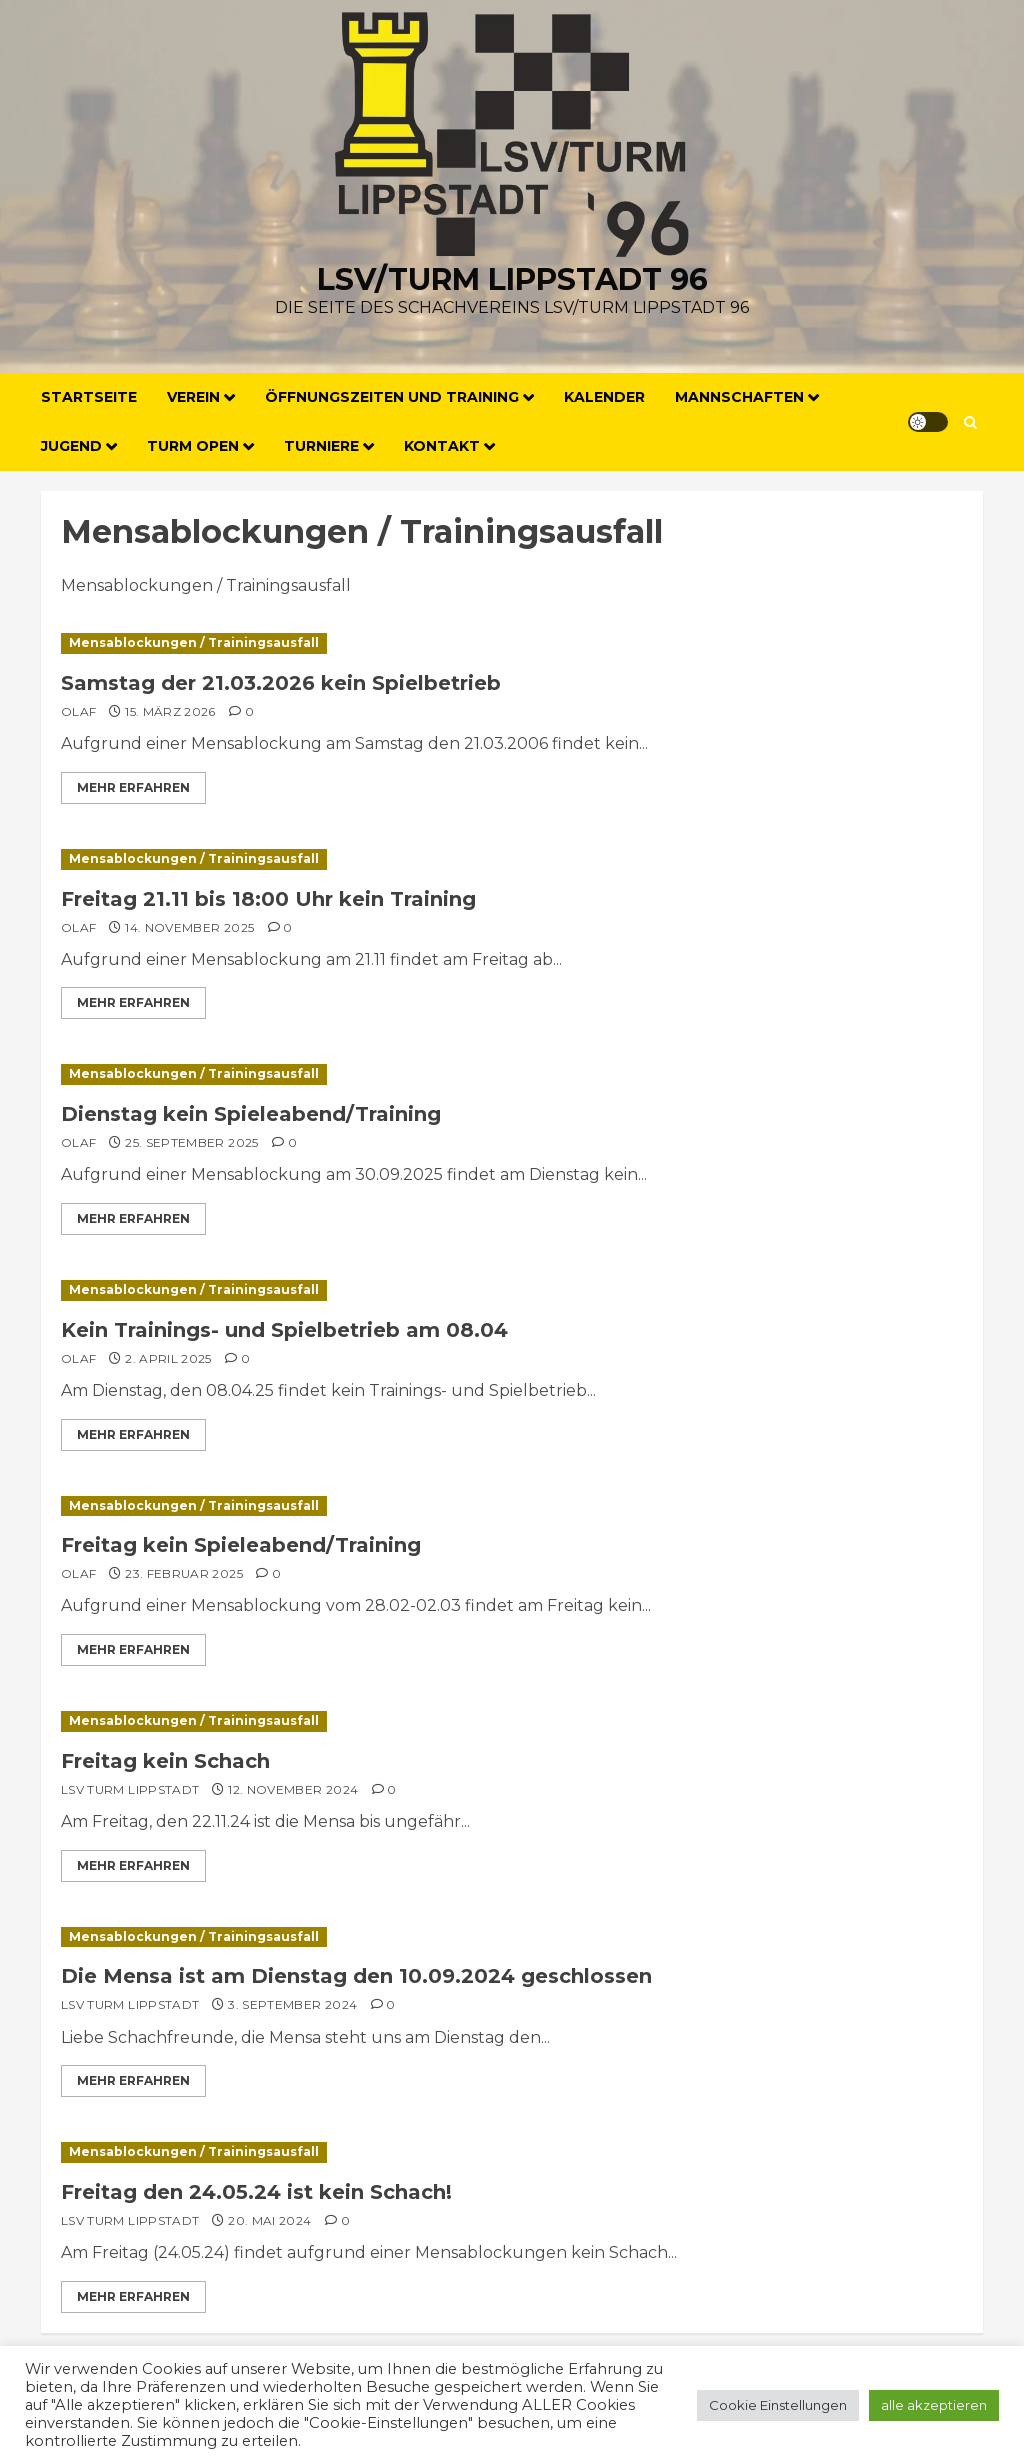 The width and height of the screenshot is (1024, 2464). I want to click on [Samstag der 21.03.2026 kein Spielbetrieb], so click(512, 643).